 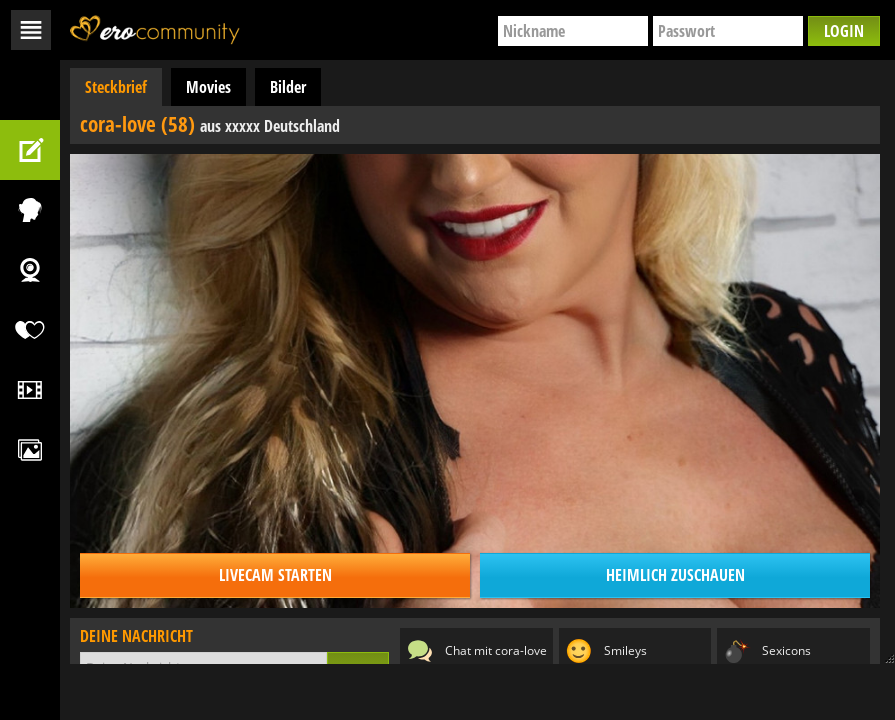 What do you see at coordinates (844, 31) in the screenshot?
I see `Login` at bounding box center [844, 31].